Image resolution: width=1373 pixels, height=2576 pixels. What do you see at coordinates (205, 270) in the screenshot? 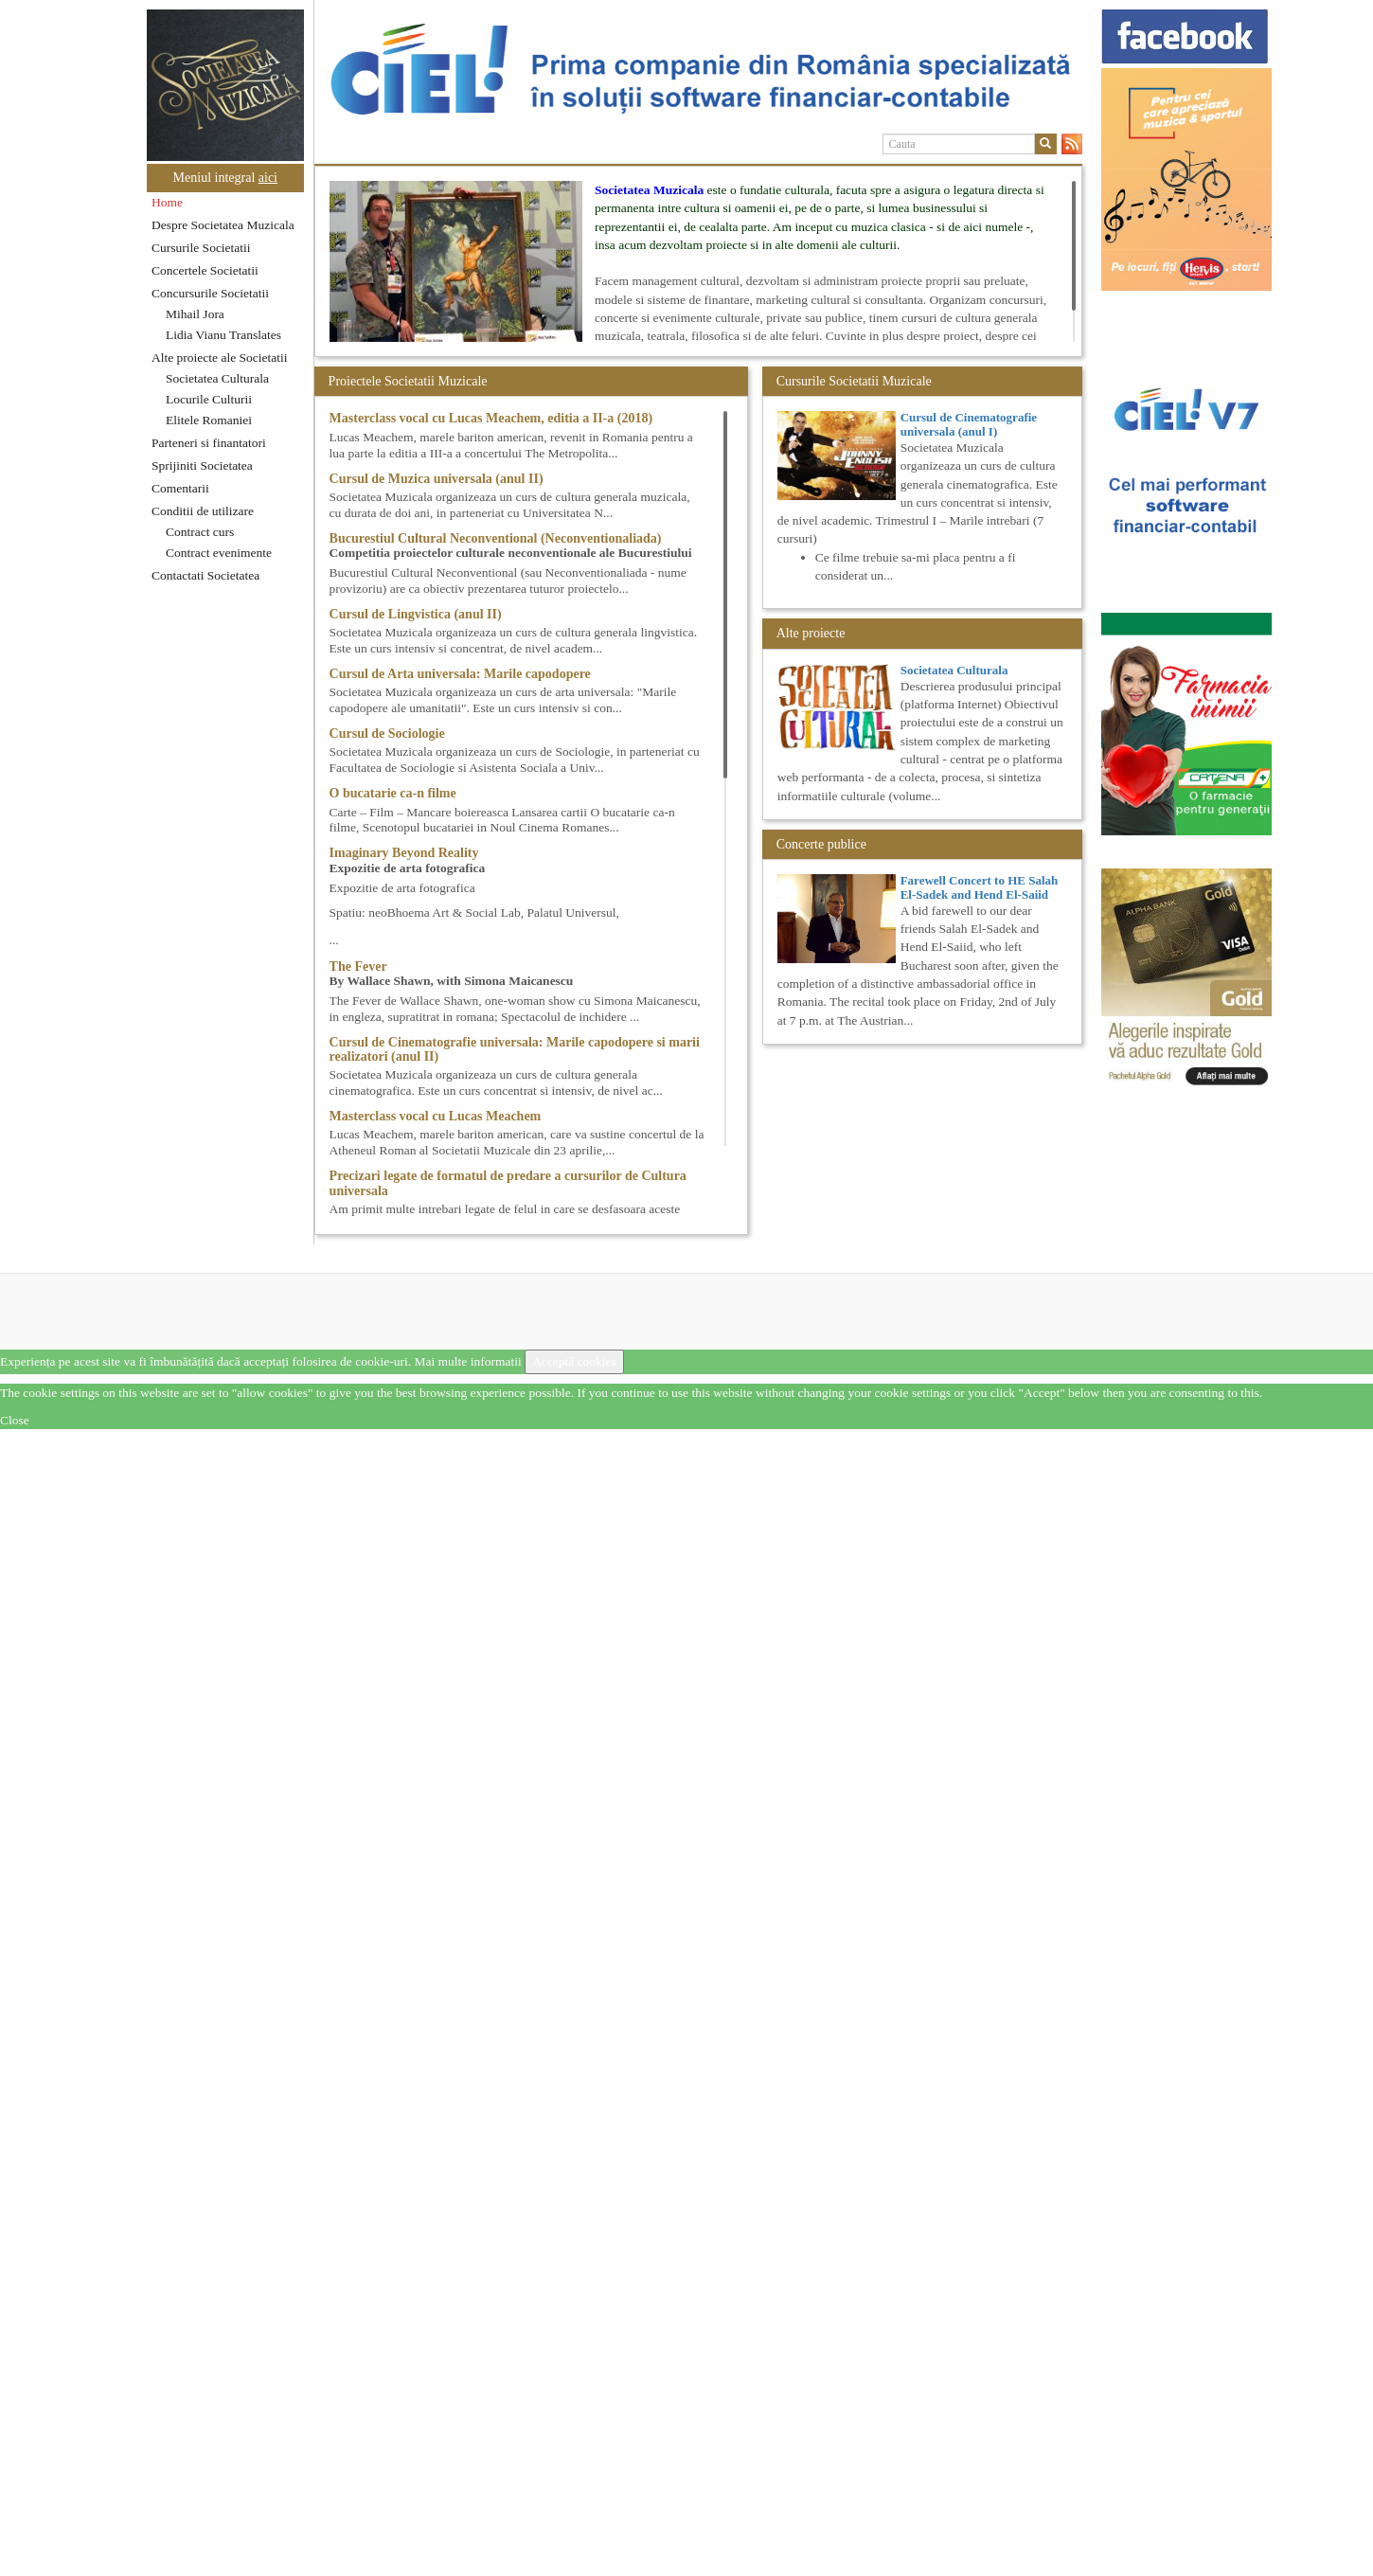
I see `Concertele Societatii` at bounding box center [205, 270].